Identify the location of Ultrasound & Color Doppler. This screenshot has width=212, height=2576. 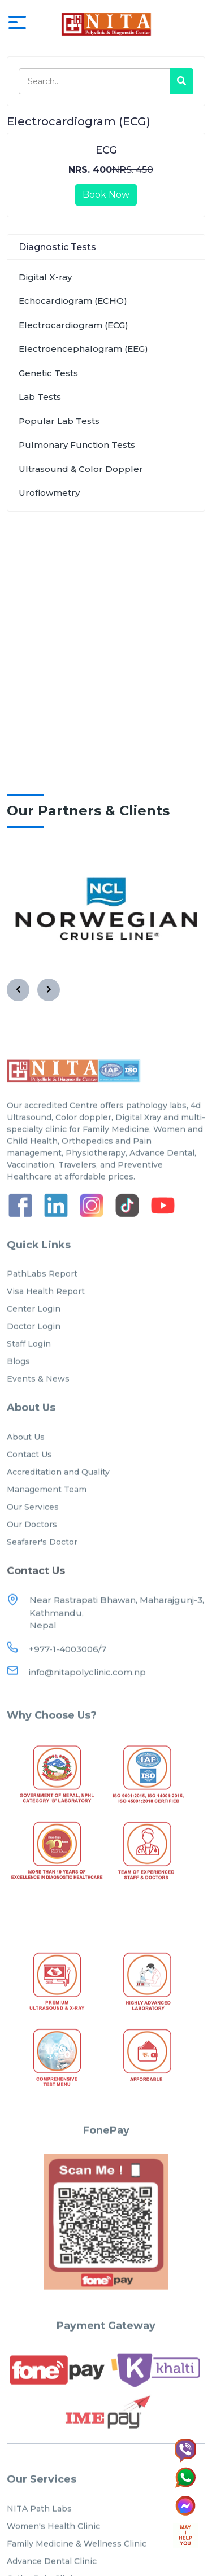
(81, 469).